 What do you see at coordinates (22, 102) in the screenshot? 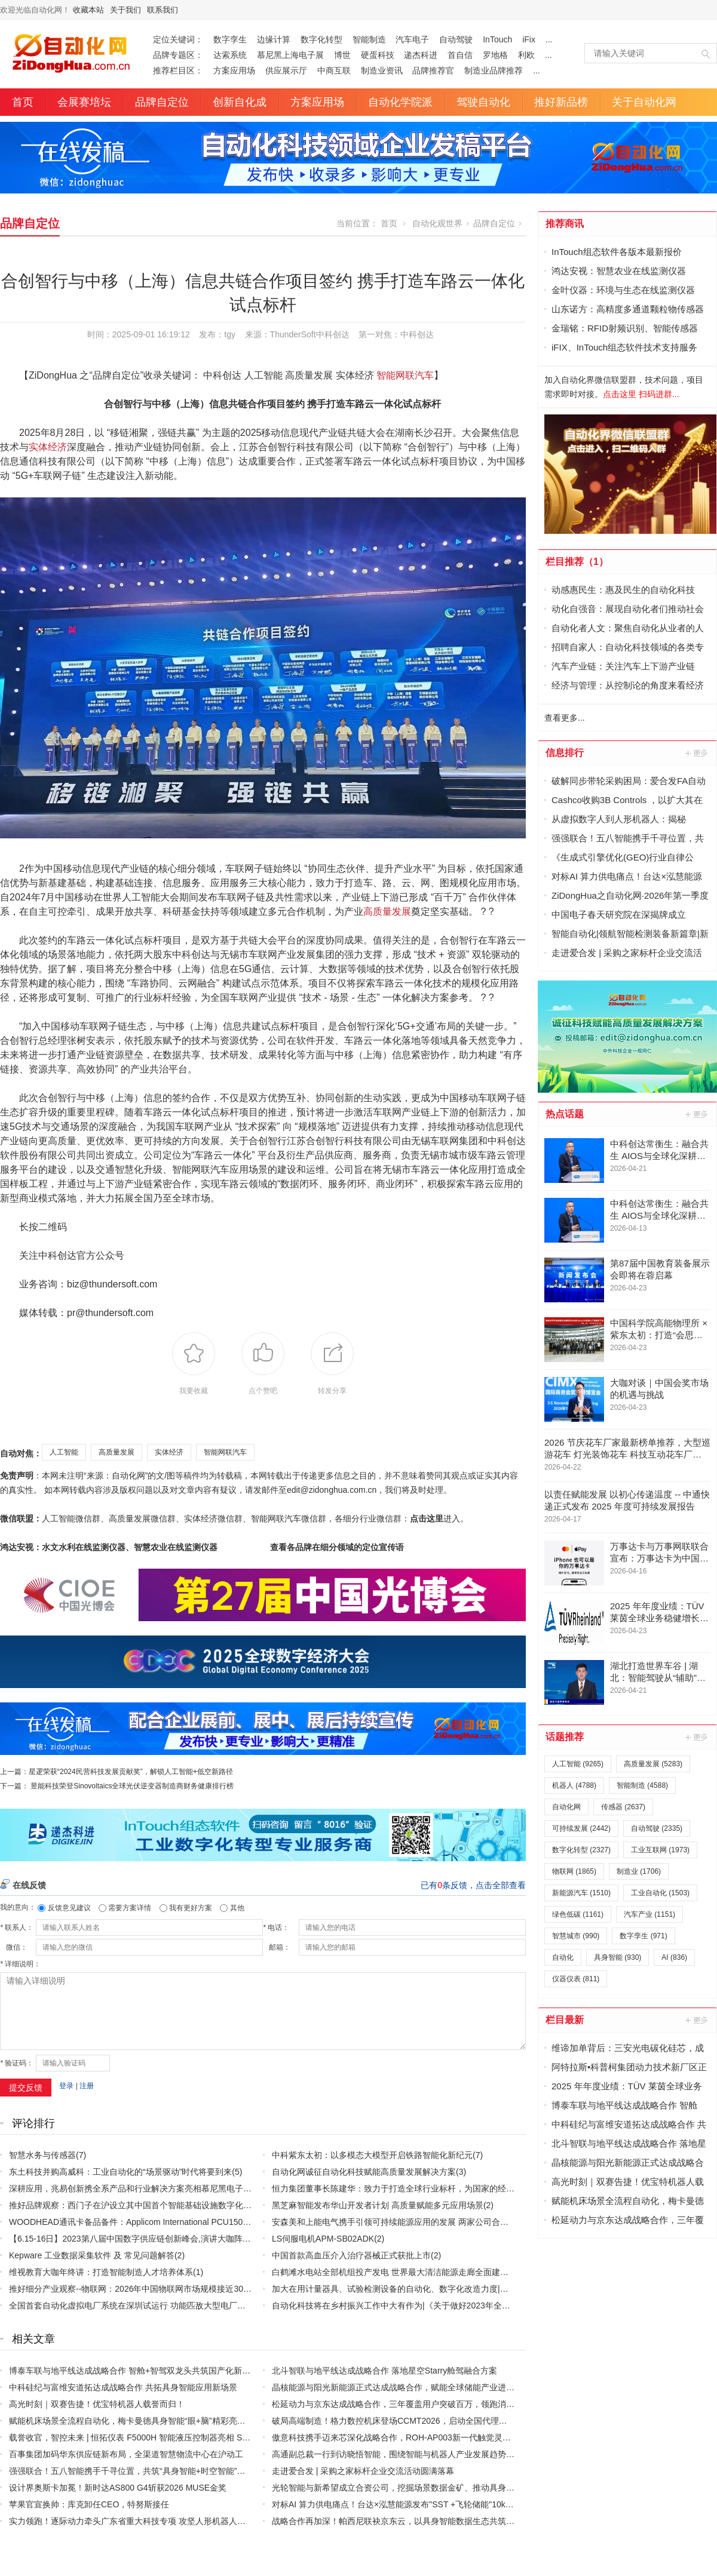
I see `首页` at bounding box center [22, 102].